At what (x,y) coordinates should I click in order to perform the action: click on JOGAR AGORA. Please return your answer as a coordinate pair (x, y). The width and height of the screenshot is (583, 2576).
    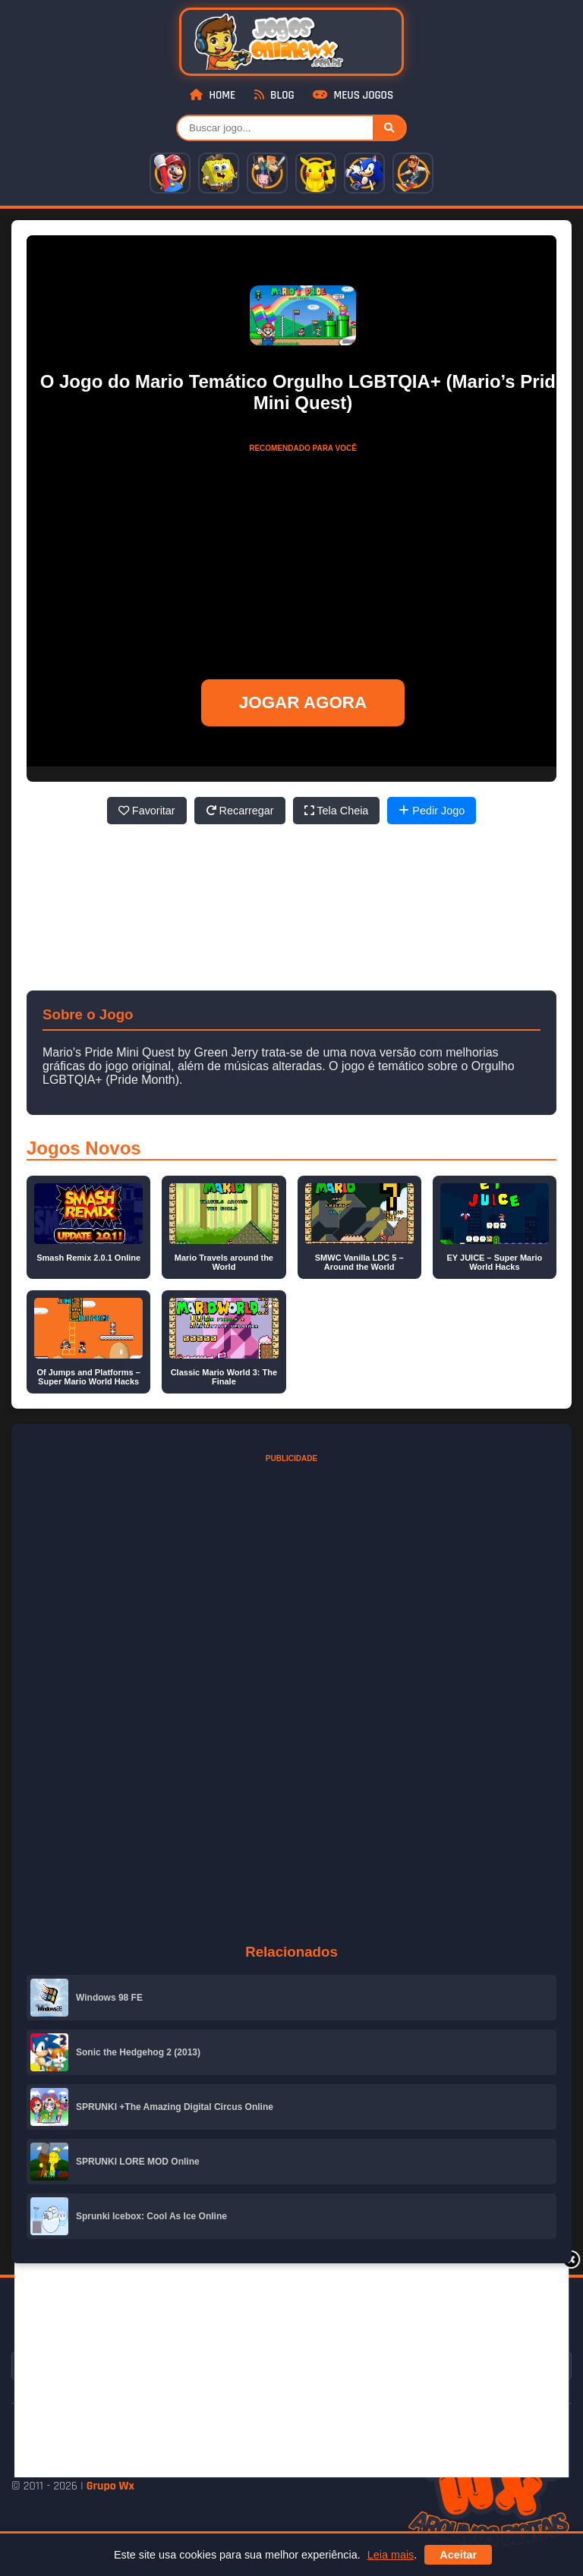
    Looking at the image, I should click on (303, 702).